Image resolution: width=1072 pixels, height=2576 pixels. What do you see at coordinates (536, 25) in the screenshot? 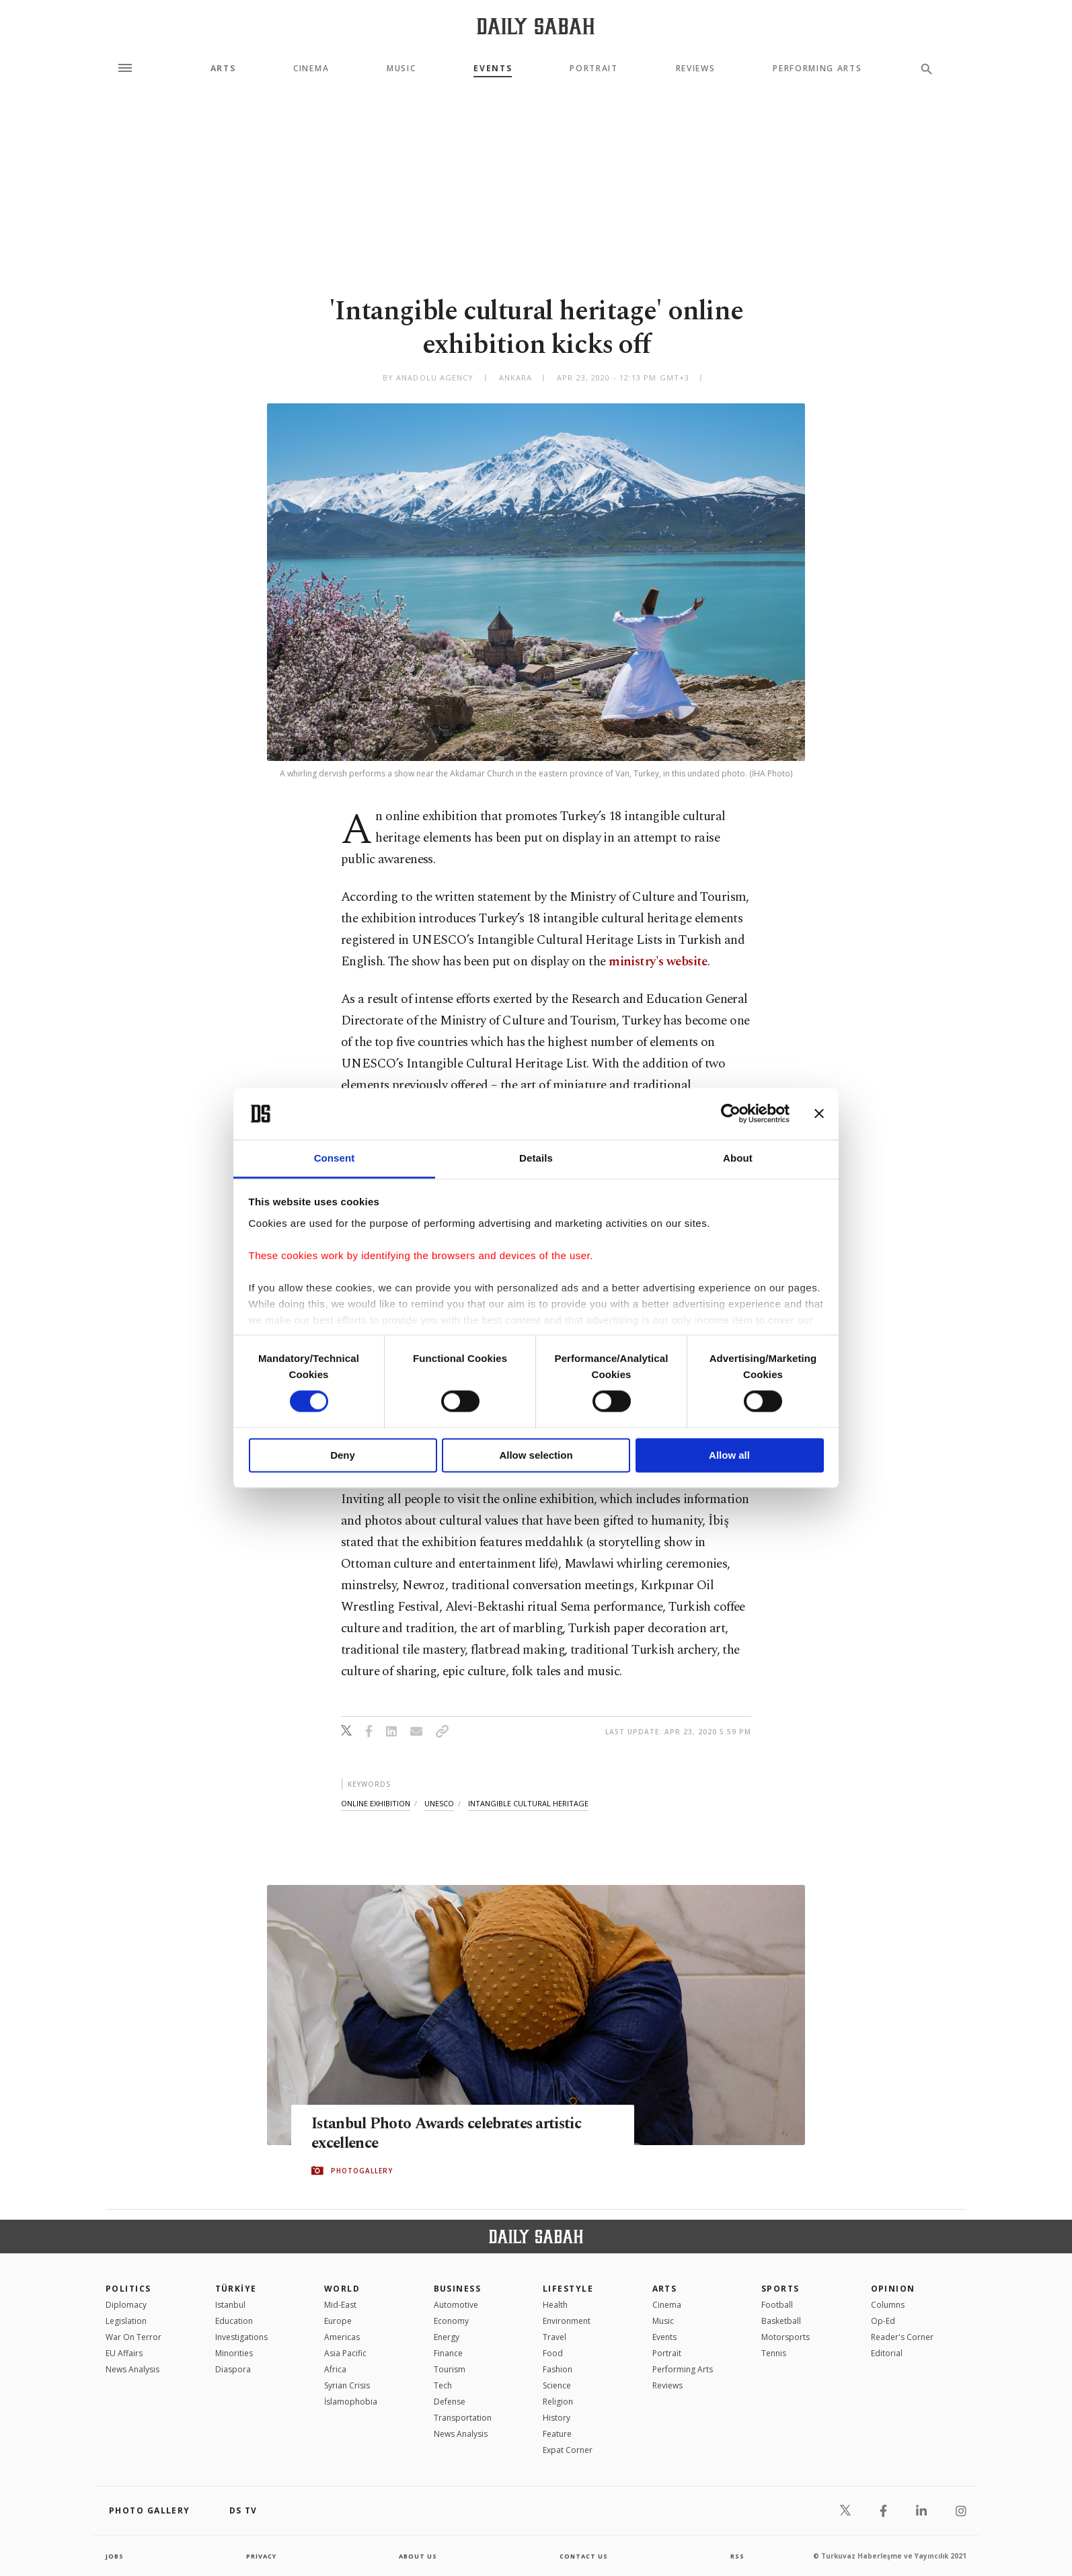
I see `[Daily Sabah - Latest & Breaking News from Turkey | Istanbul]` at bounding box center [536, 25].